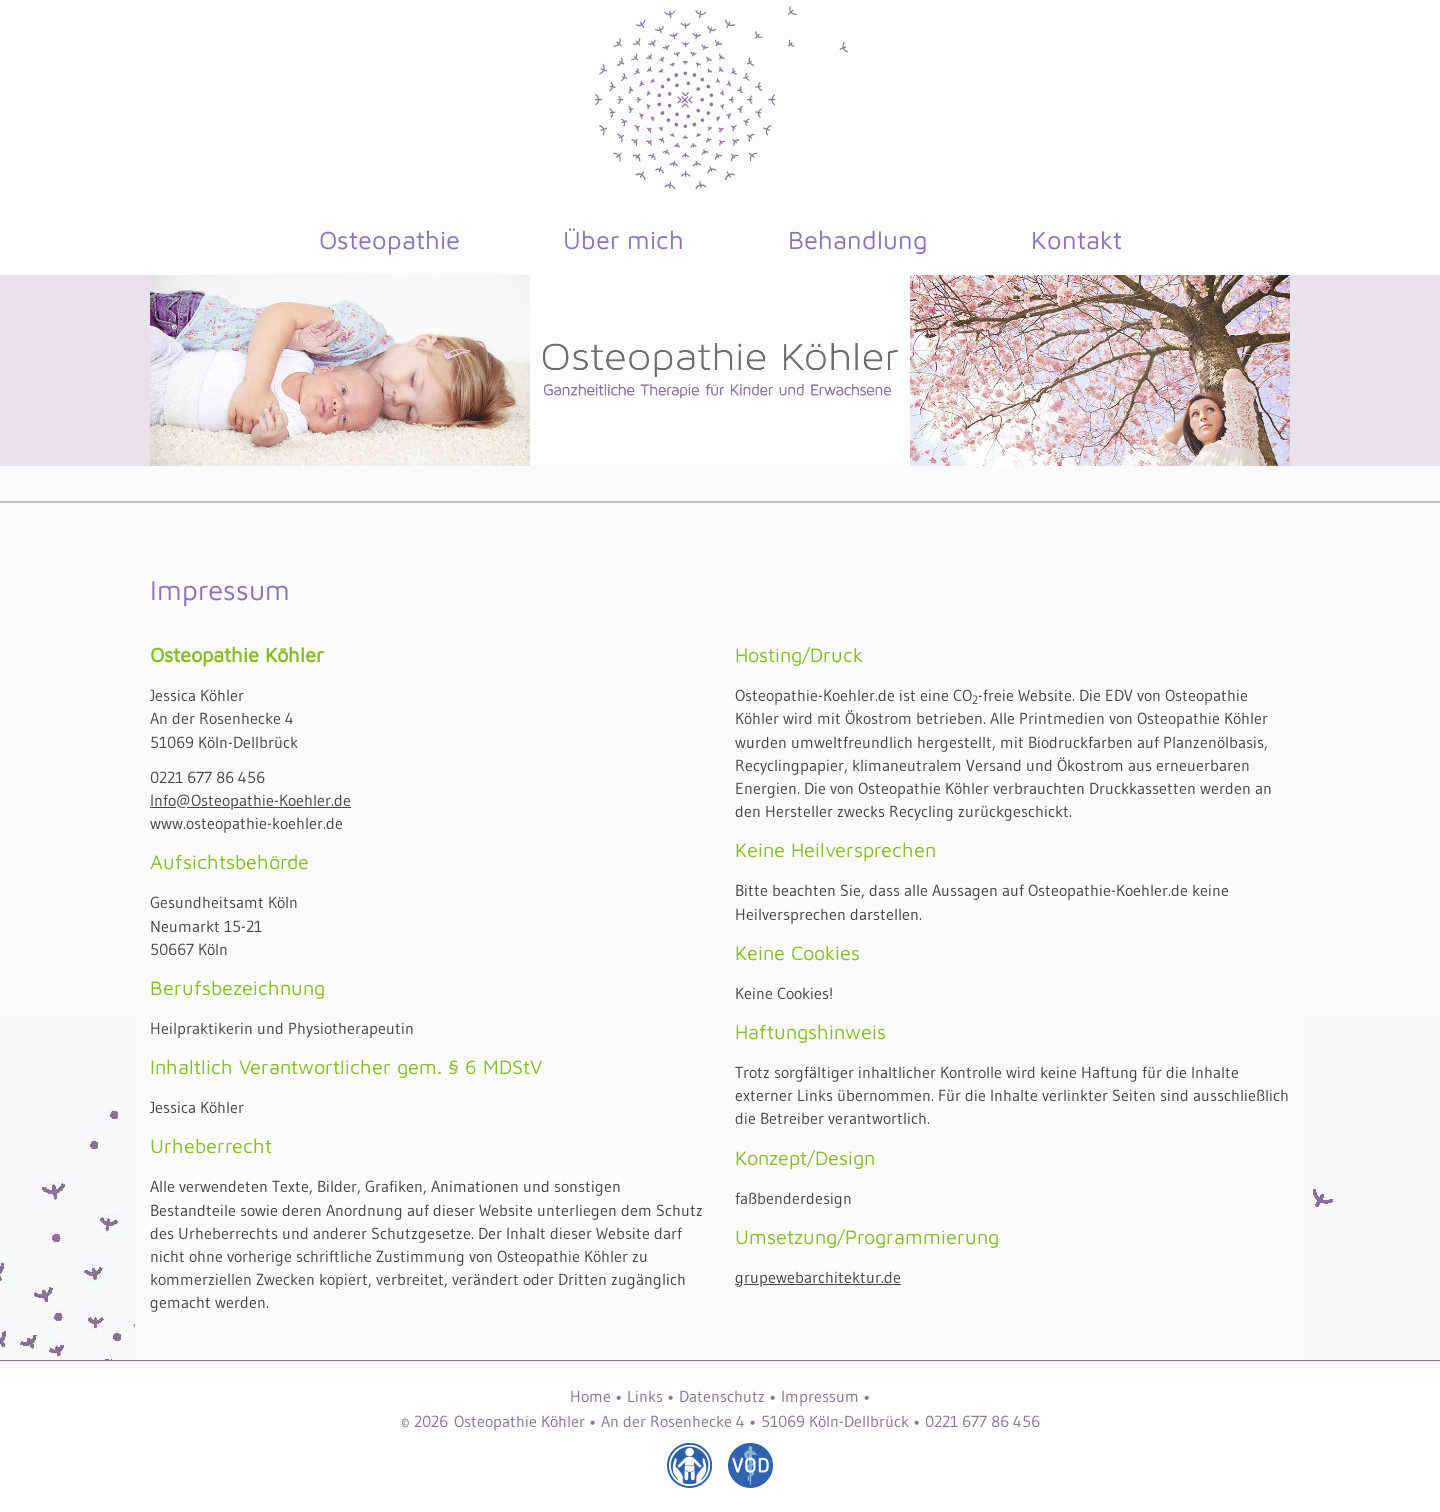 This screenshot has width=1440, height=1512. I want to click on Datenschutz, so click(722, 1396).